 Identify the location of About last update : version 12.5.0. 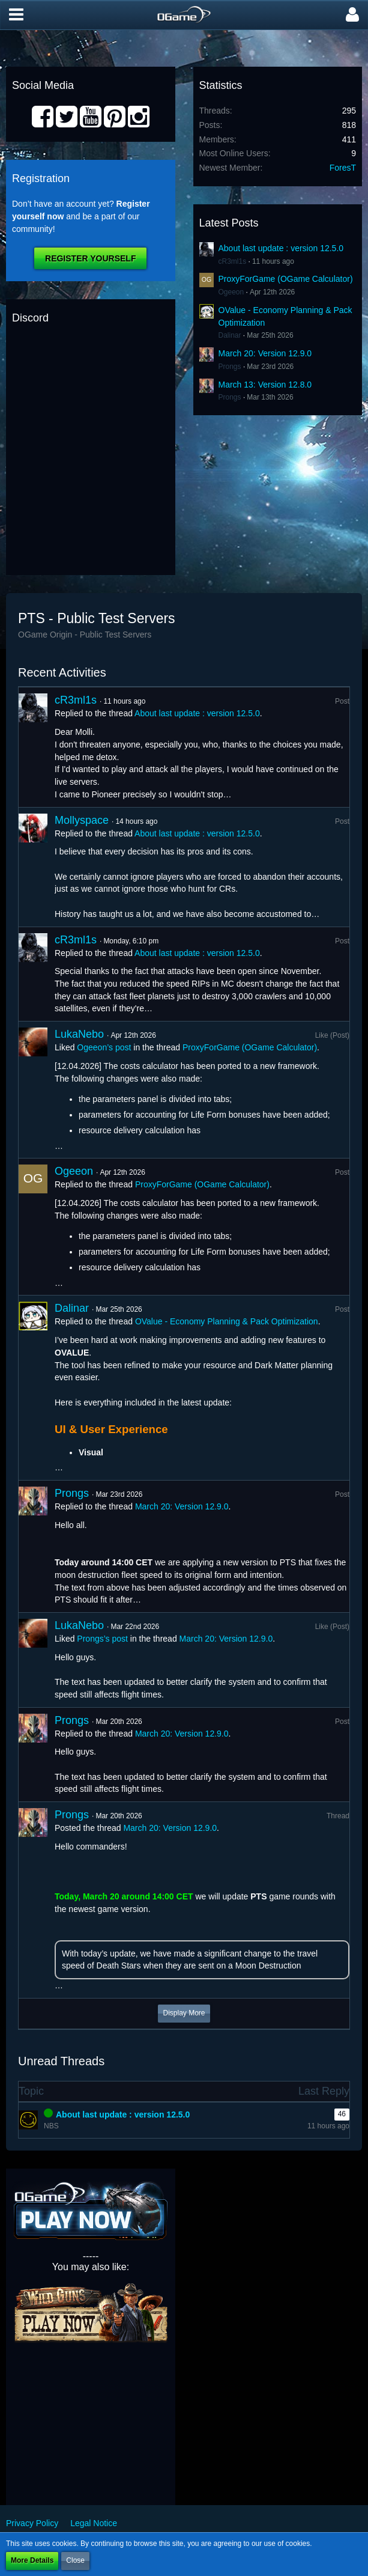
(281, 248).